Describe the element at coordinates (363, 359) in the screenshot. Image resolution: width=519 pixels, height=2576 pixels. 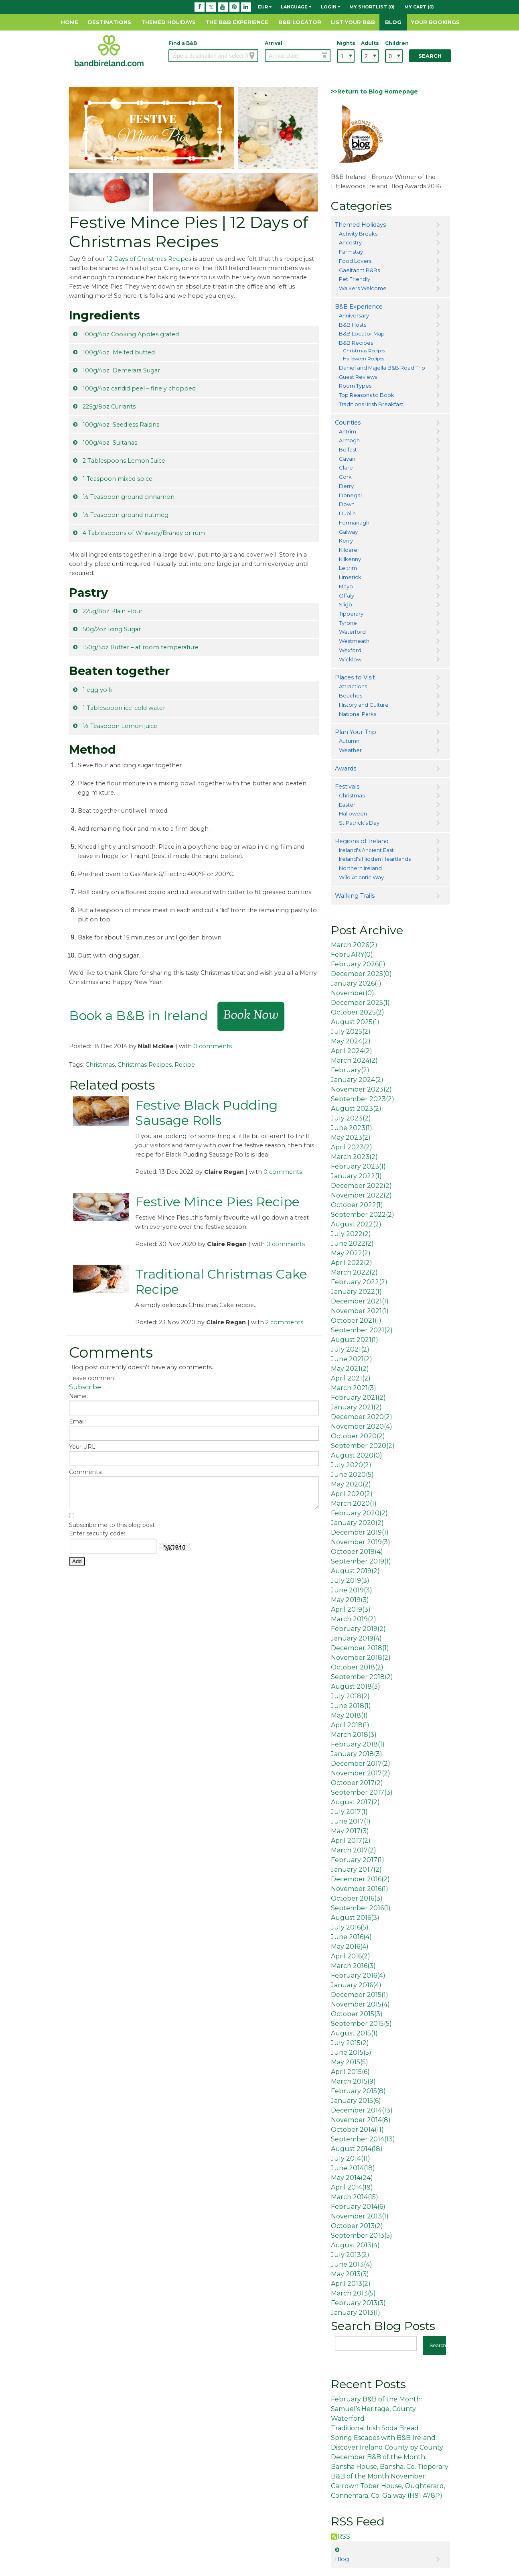
I see `Halloween Recipes` at that location.